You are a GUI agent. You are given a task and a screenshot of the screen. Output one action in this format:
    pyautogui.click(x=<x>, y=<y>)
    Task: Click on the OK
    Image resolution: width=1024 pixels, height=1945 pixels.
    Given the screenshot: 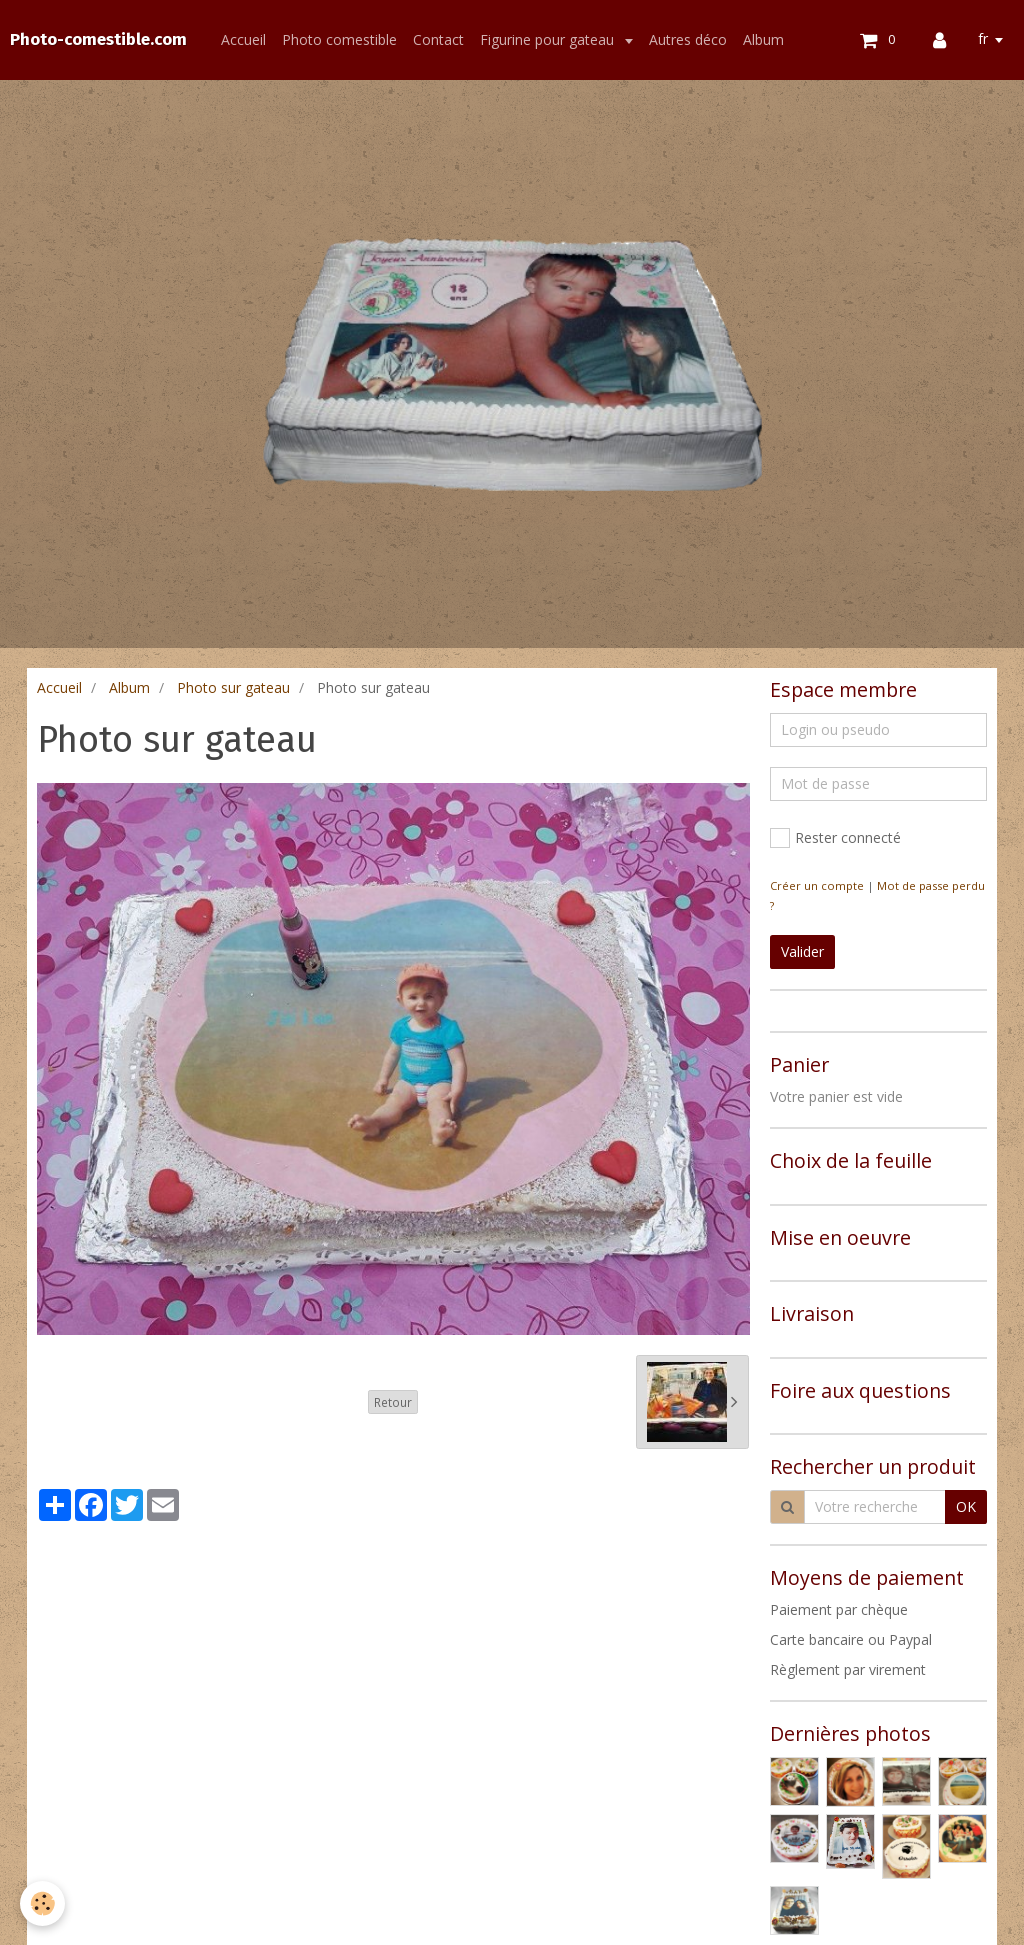 What is the action you would take?
    pyautogui.click(x=966, y=1506)
    